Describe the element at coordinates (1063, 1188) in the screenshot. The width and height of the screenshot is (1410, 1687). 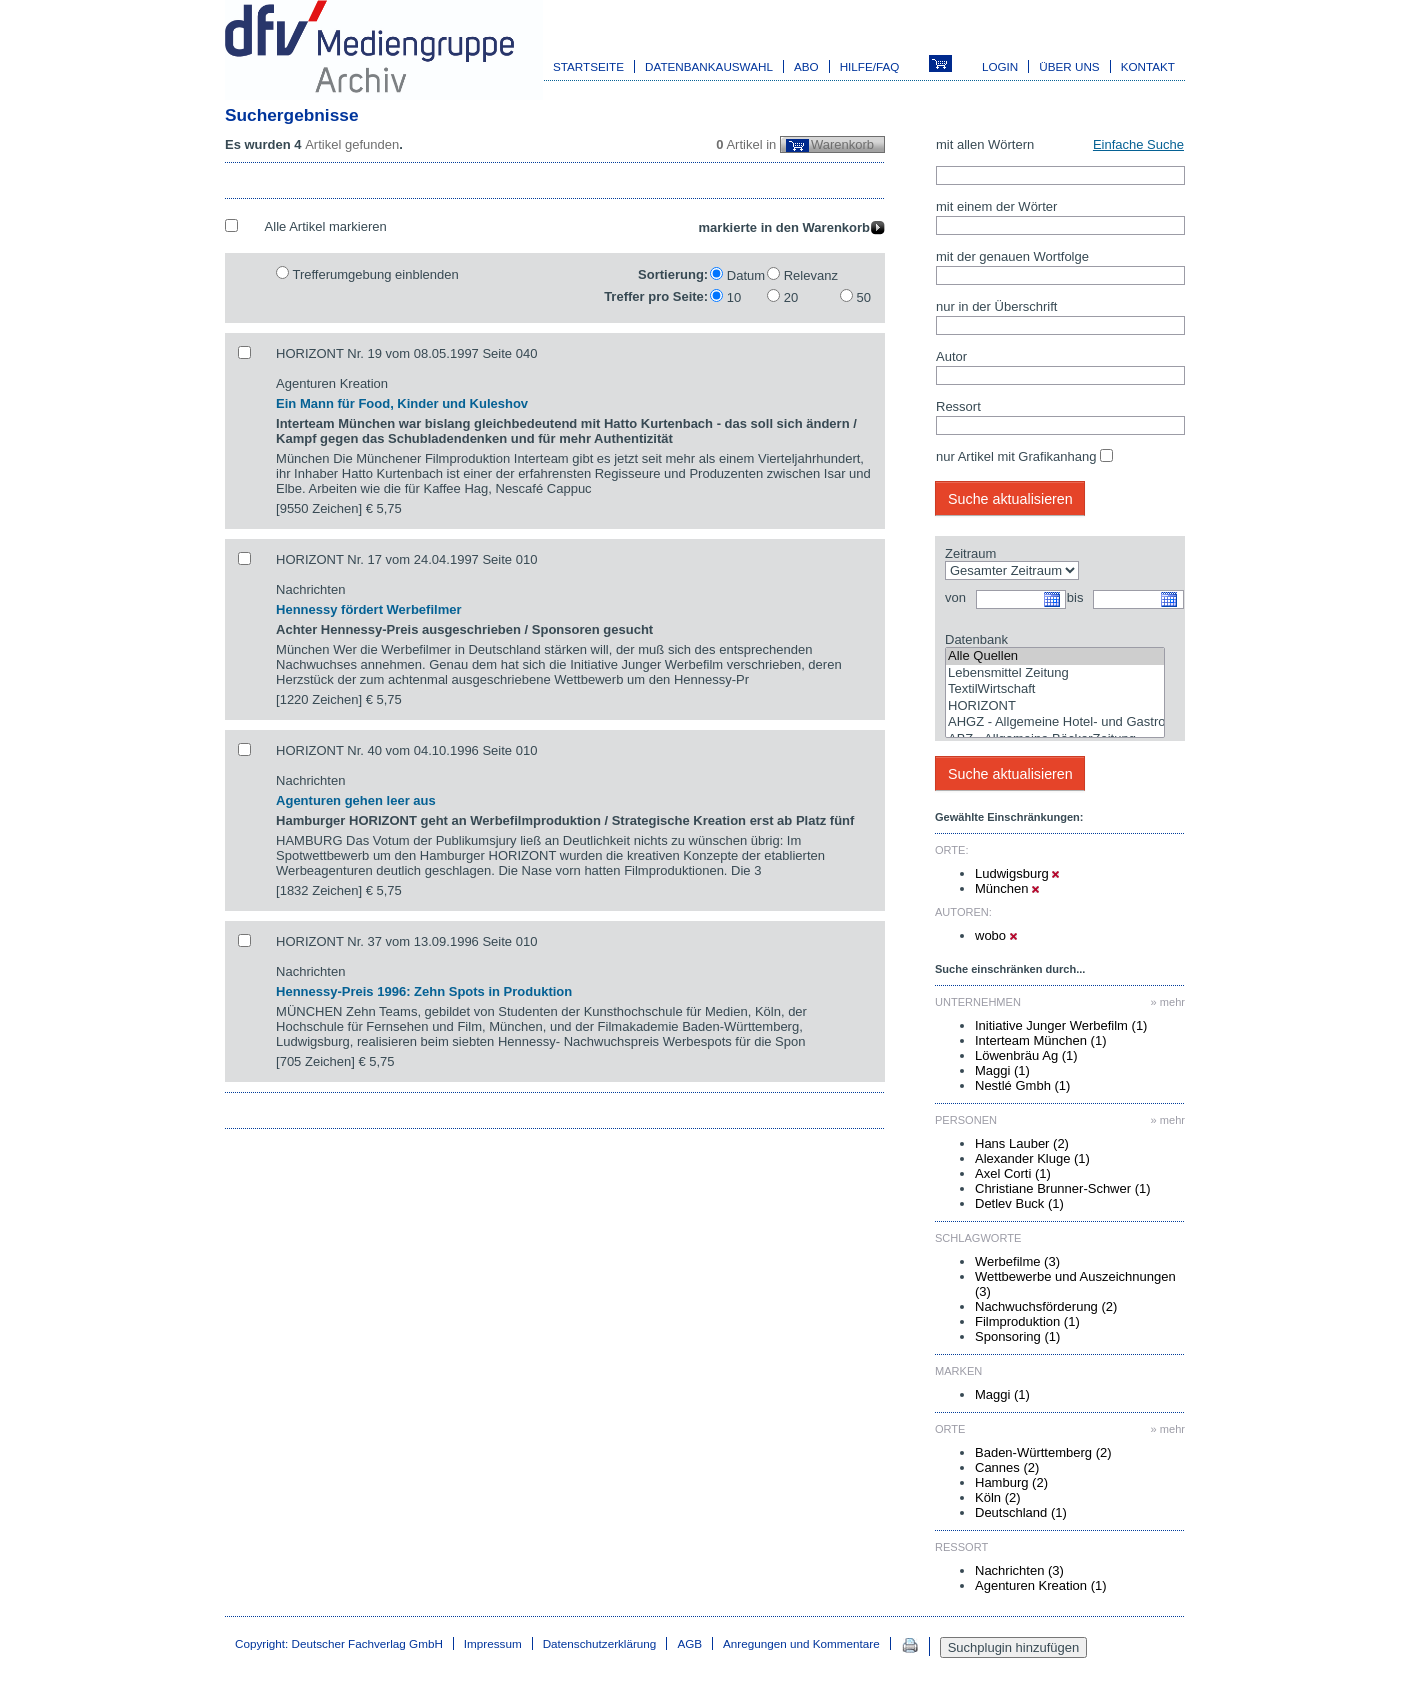
I see `Christiane Brunner-Schwer (1)` at that location.